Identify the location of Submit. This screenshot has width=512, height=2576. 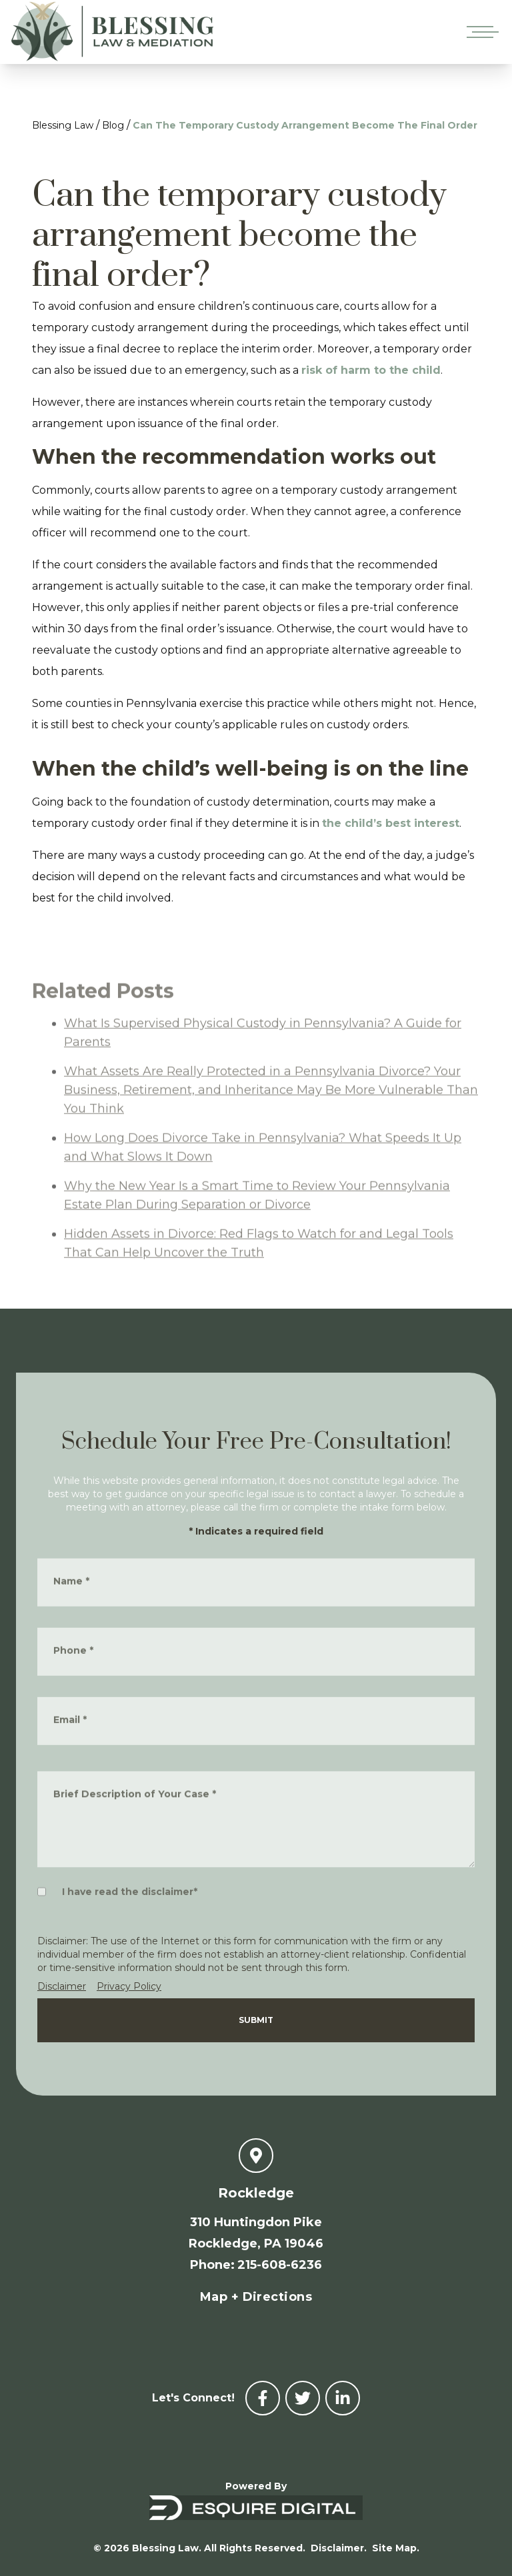
(256, 2020).